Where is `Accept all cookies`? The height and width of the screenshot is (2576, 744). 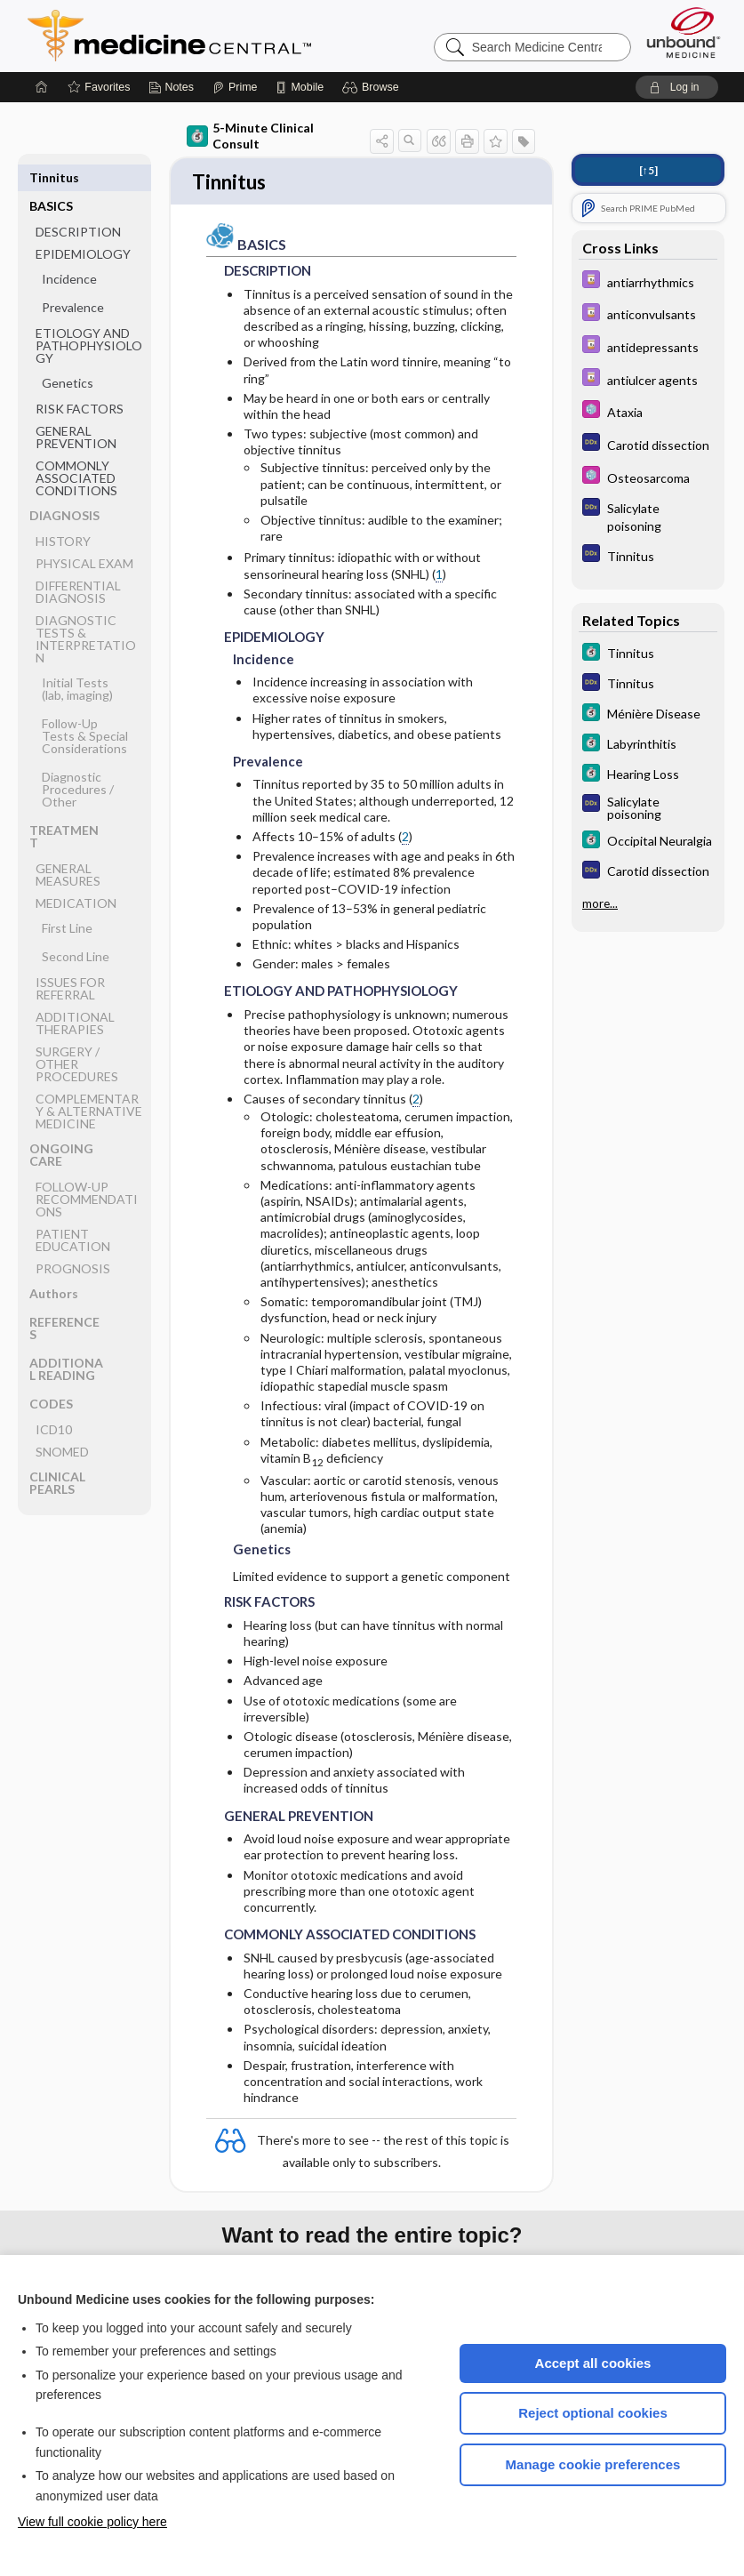 Accept all cookies is located at coordinates (593, 2363).